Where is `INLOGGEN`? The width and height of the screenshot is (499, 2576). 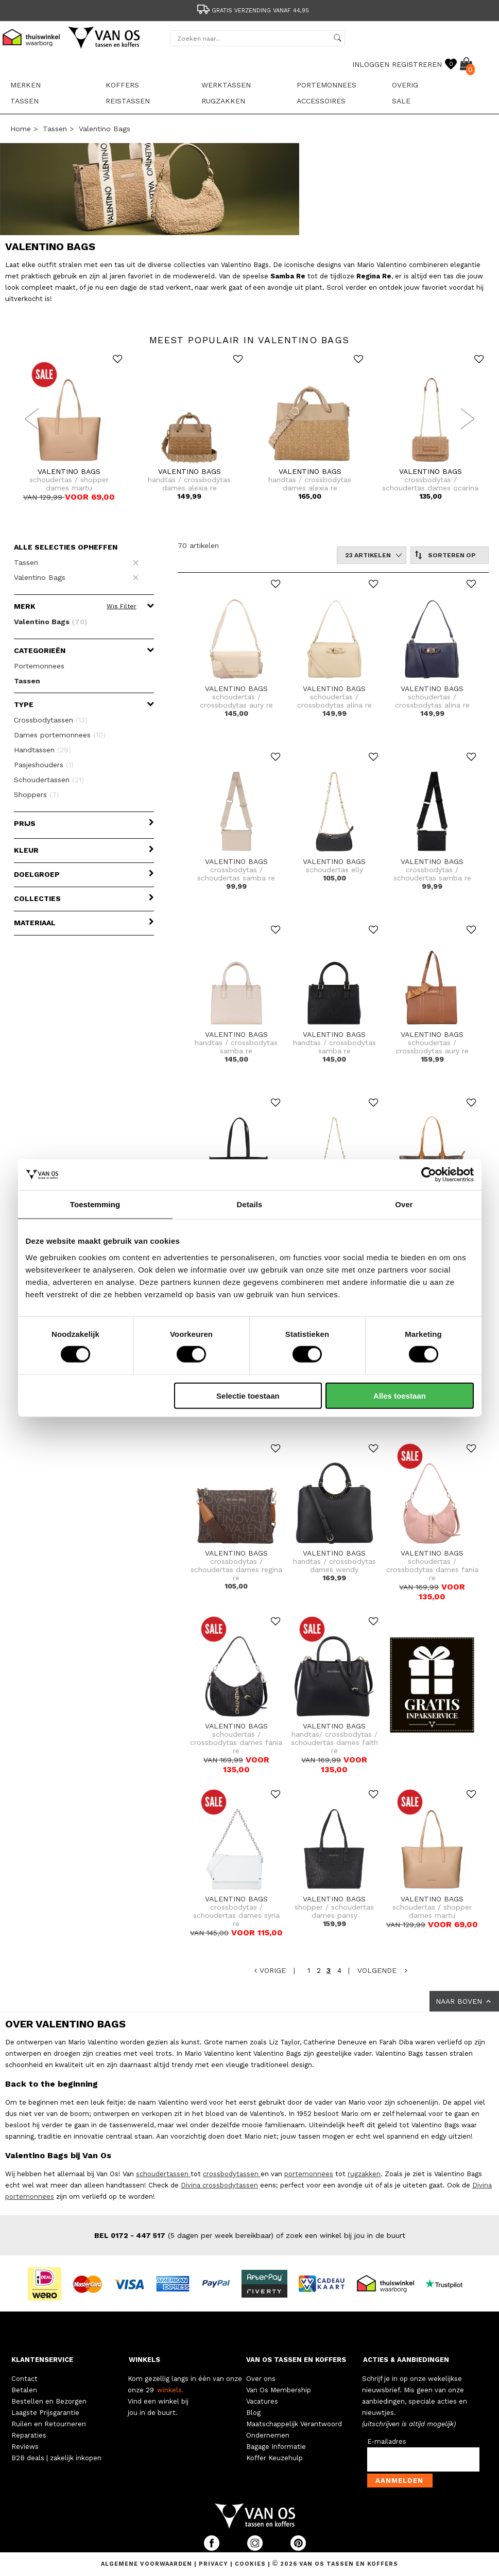 INLOGGEN is located at coordinates (370, 64).